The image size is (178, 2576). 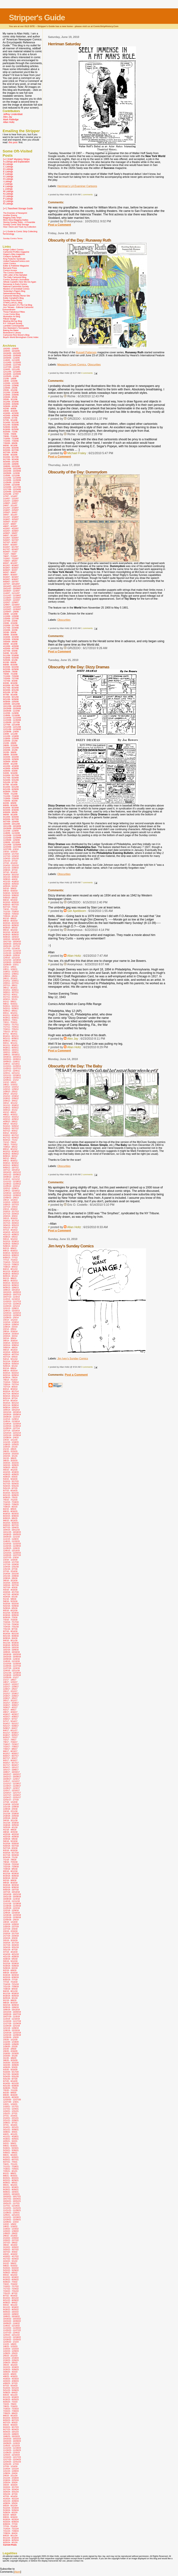 What do you see at coordinates (11, 358) in the screenshot?
I see `10/30/05 - 11/6/05` at bounding box center [11, 358].